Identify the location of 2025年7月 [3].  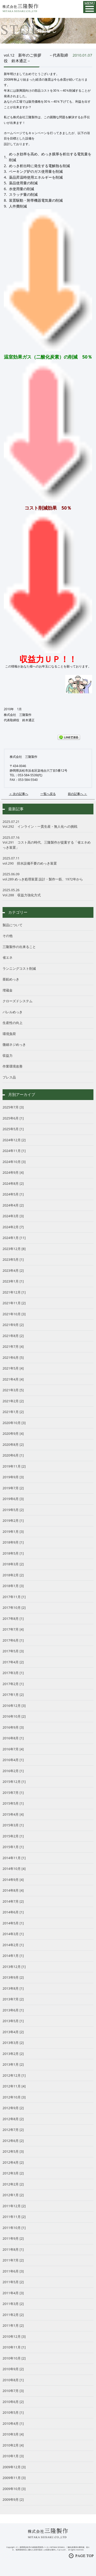
(13, 1107).